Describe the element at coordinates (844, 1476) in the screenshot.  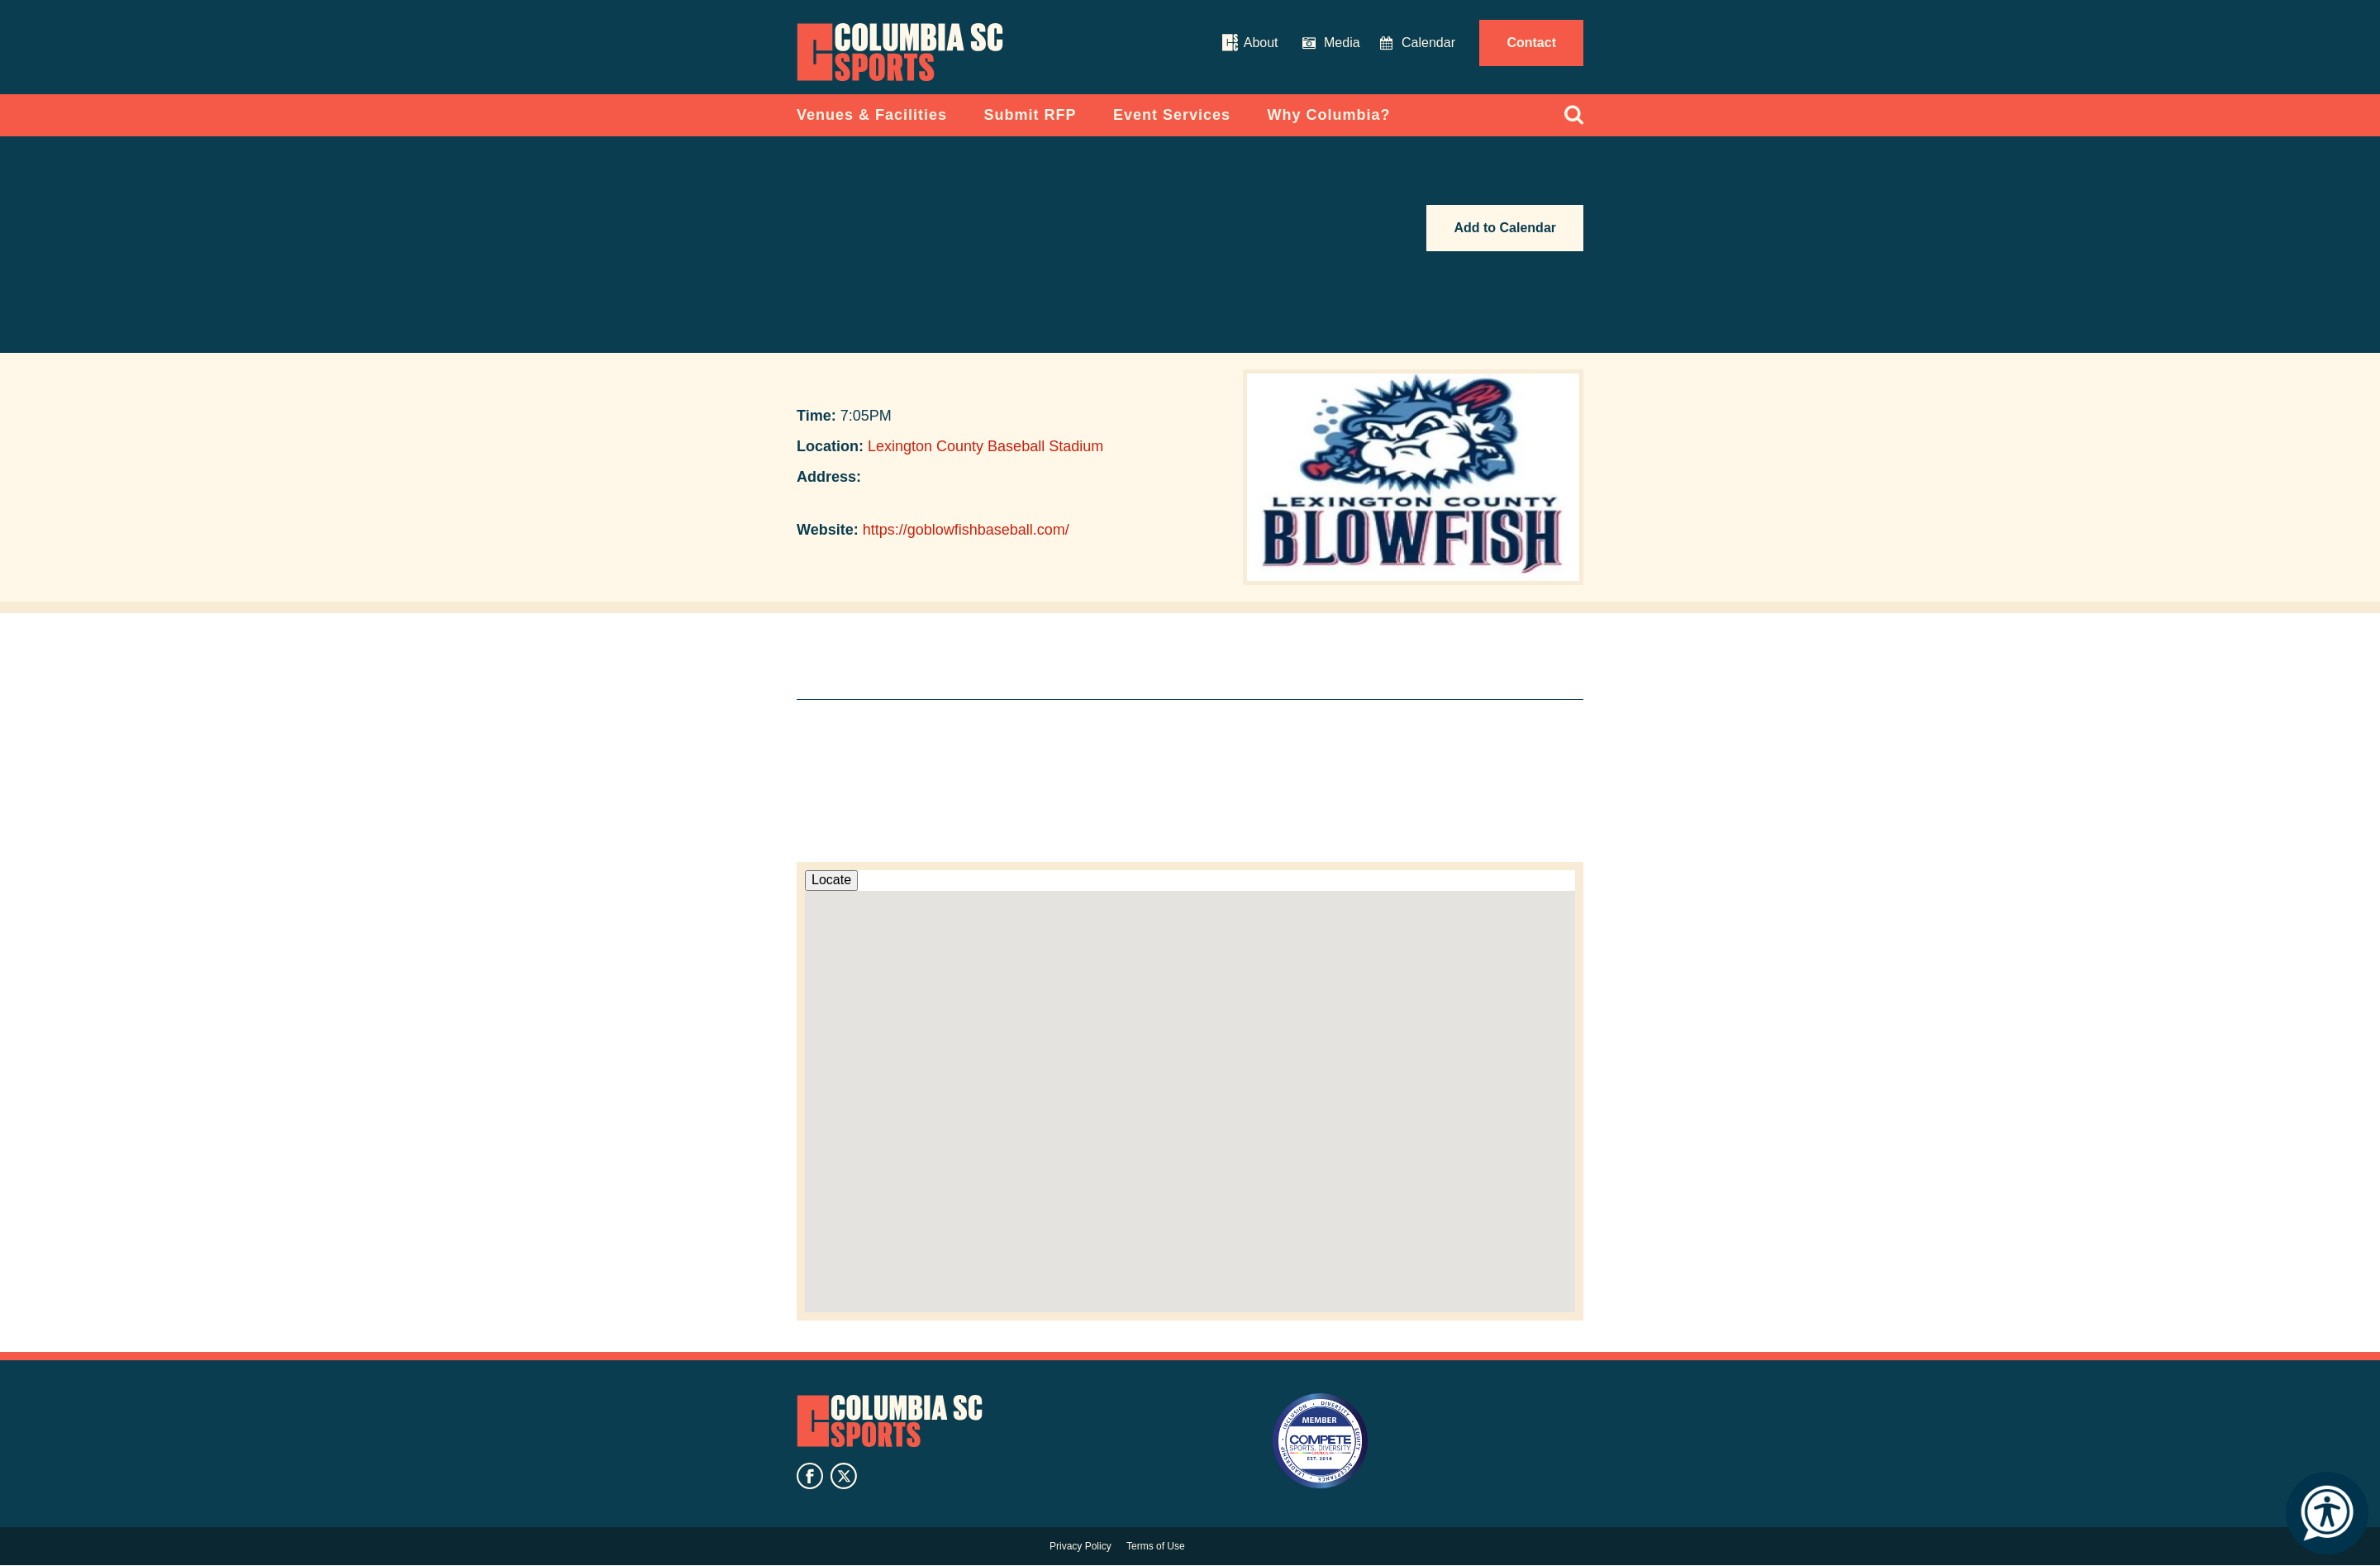
I see `twitter` at that location.